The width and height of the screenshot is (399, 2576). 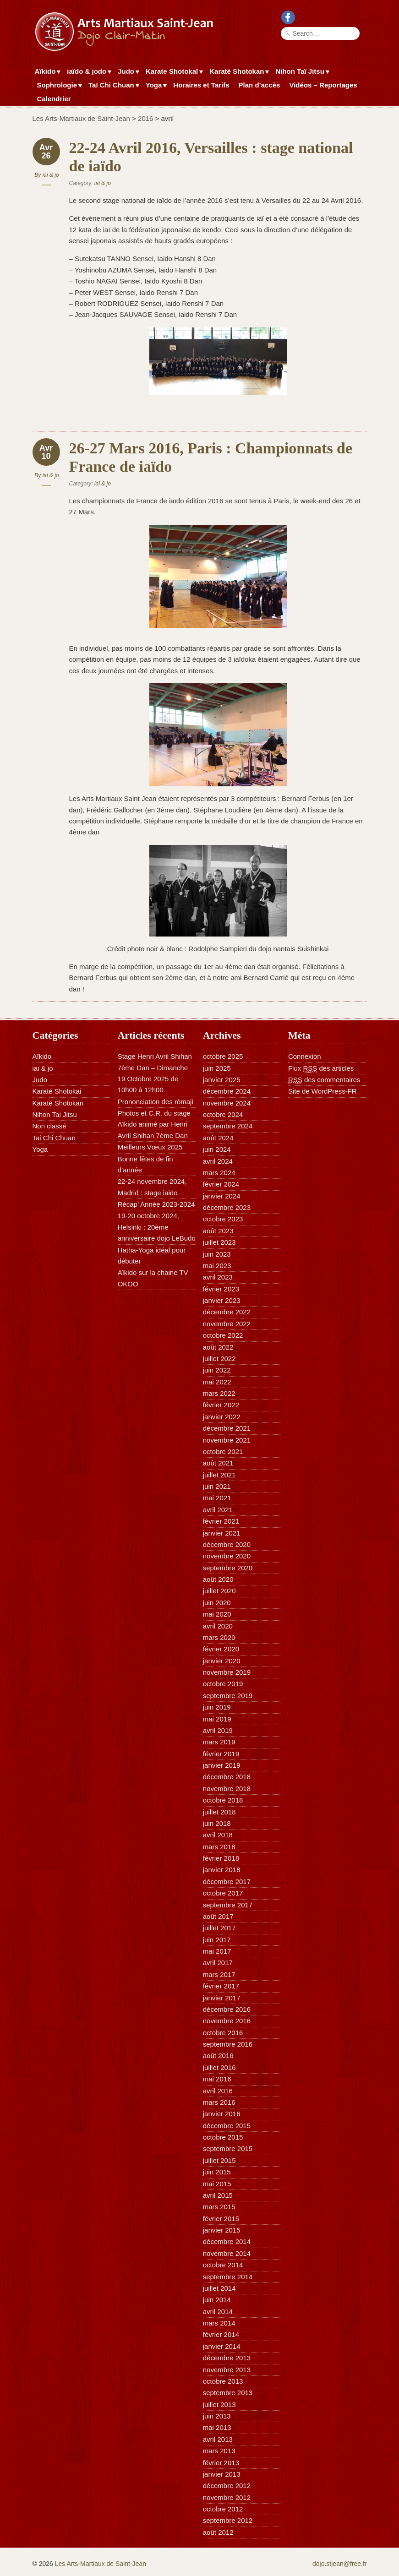 What do you see at coordinates (227, 2358) in the screenshot?
I see `décembre 2013` at bounding box center [227, 2358].